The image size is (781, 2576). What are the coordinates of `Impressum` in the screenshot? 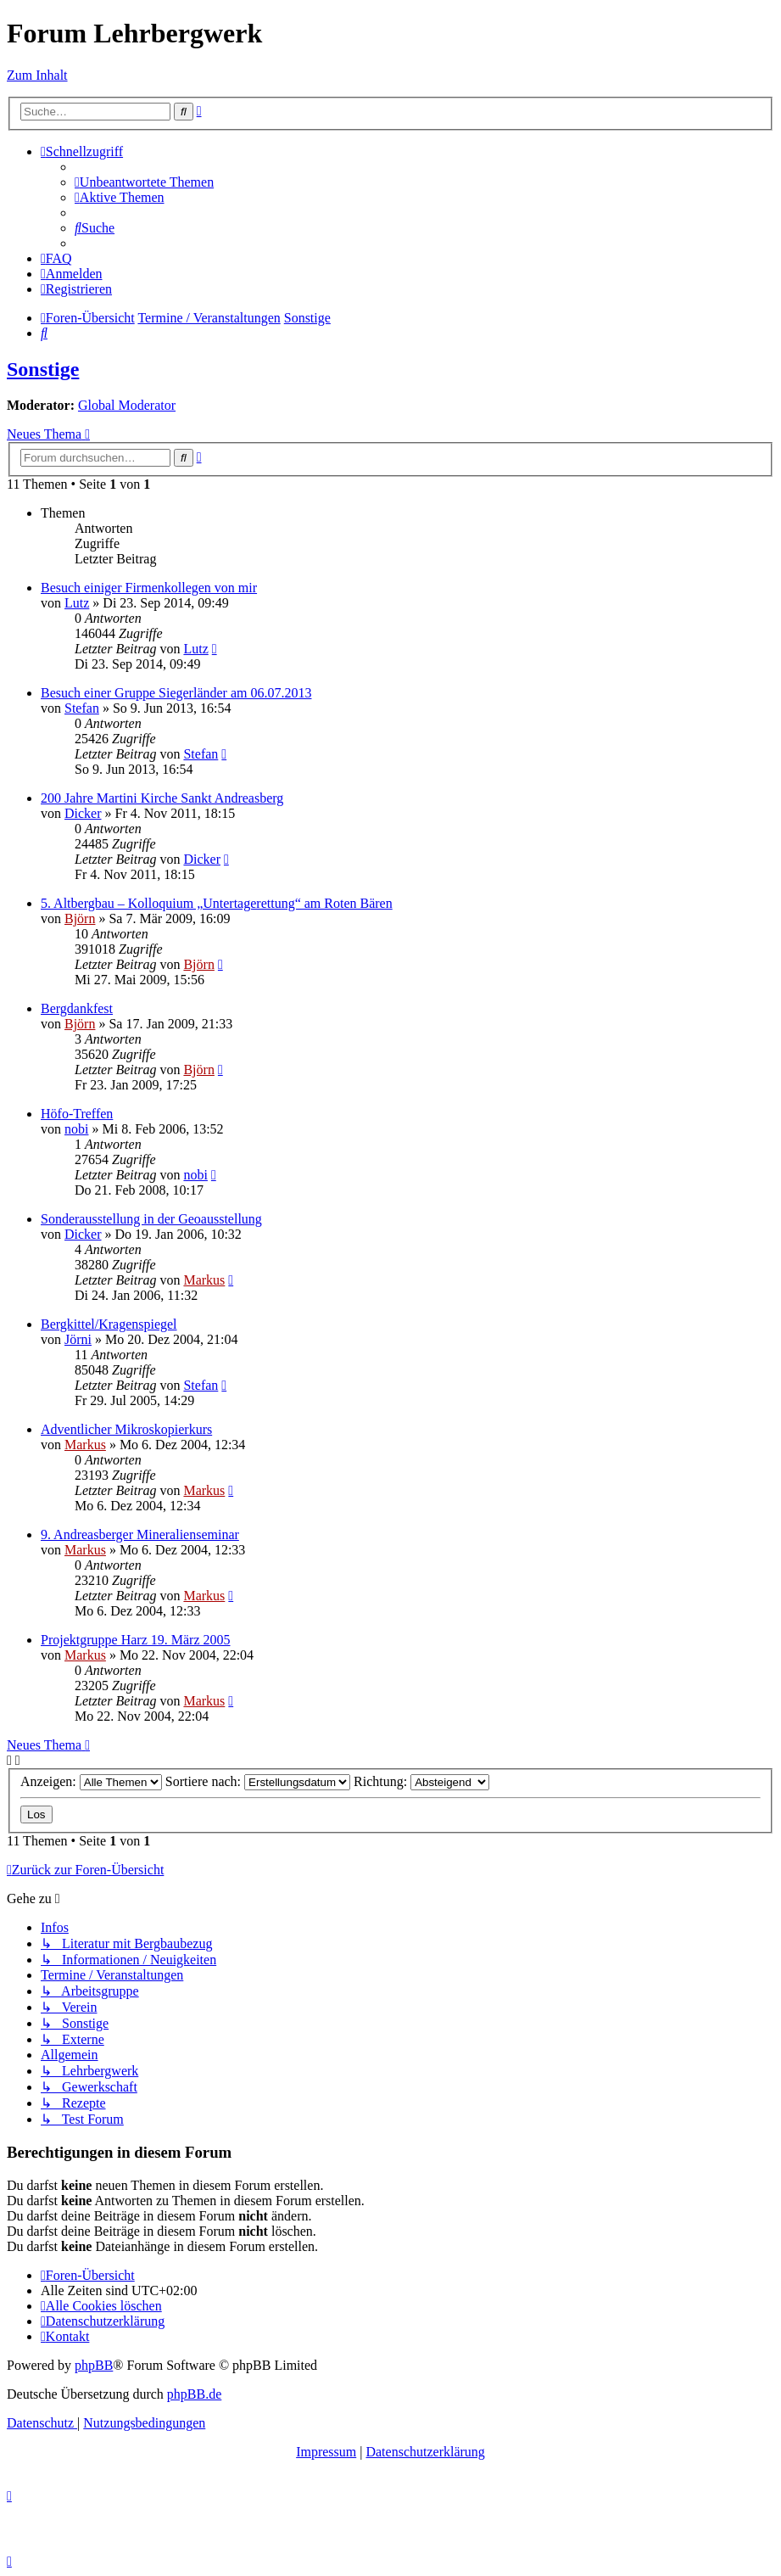 It's located at (326, 2451).